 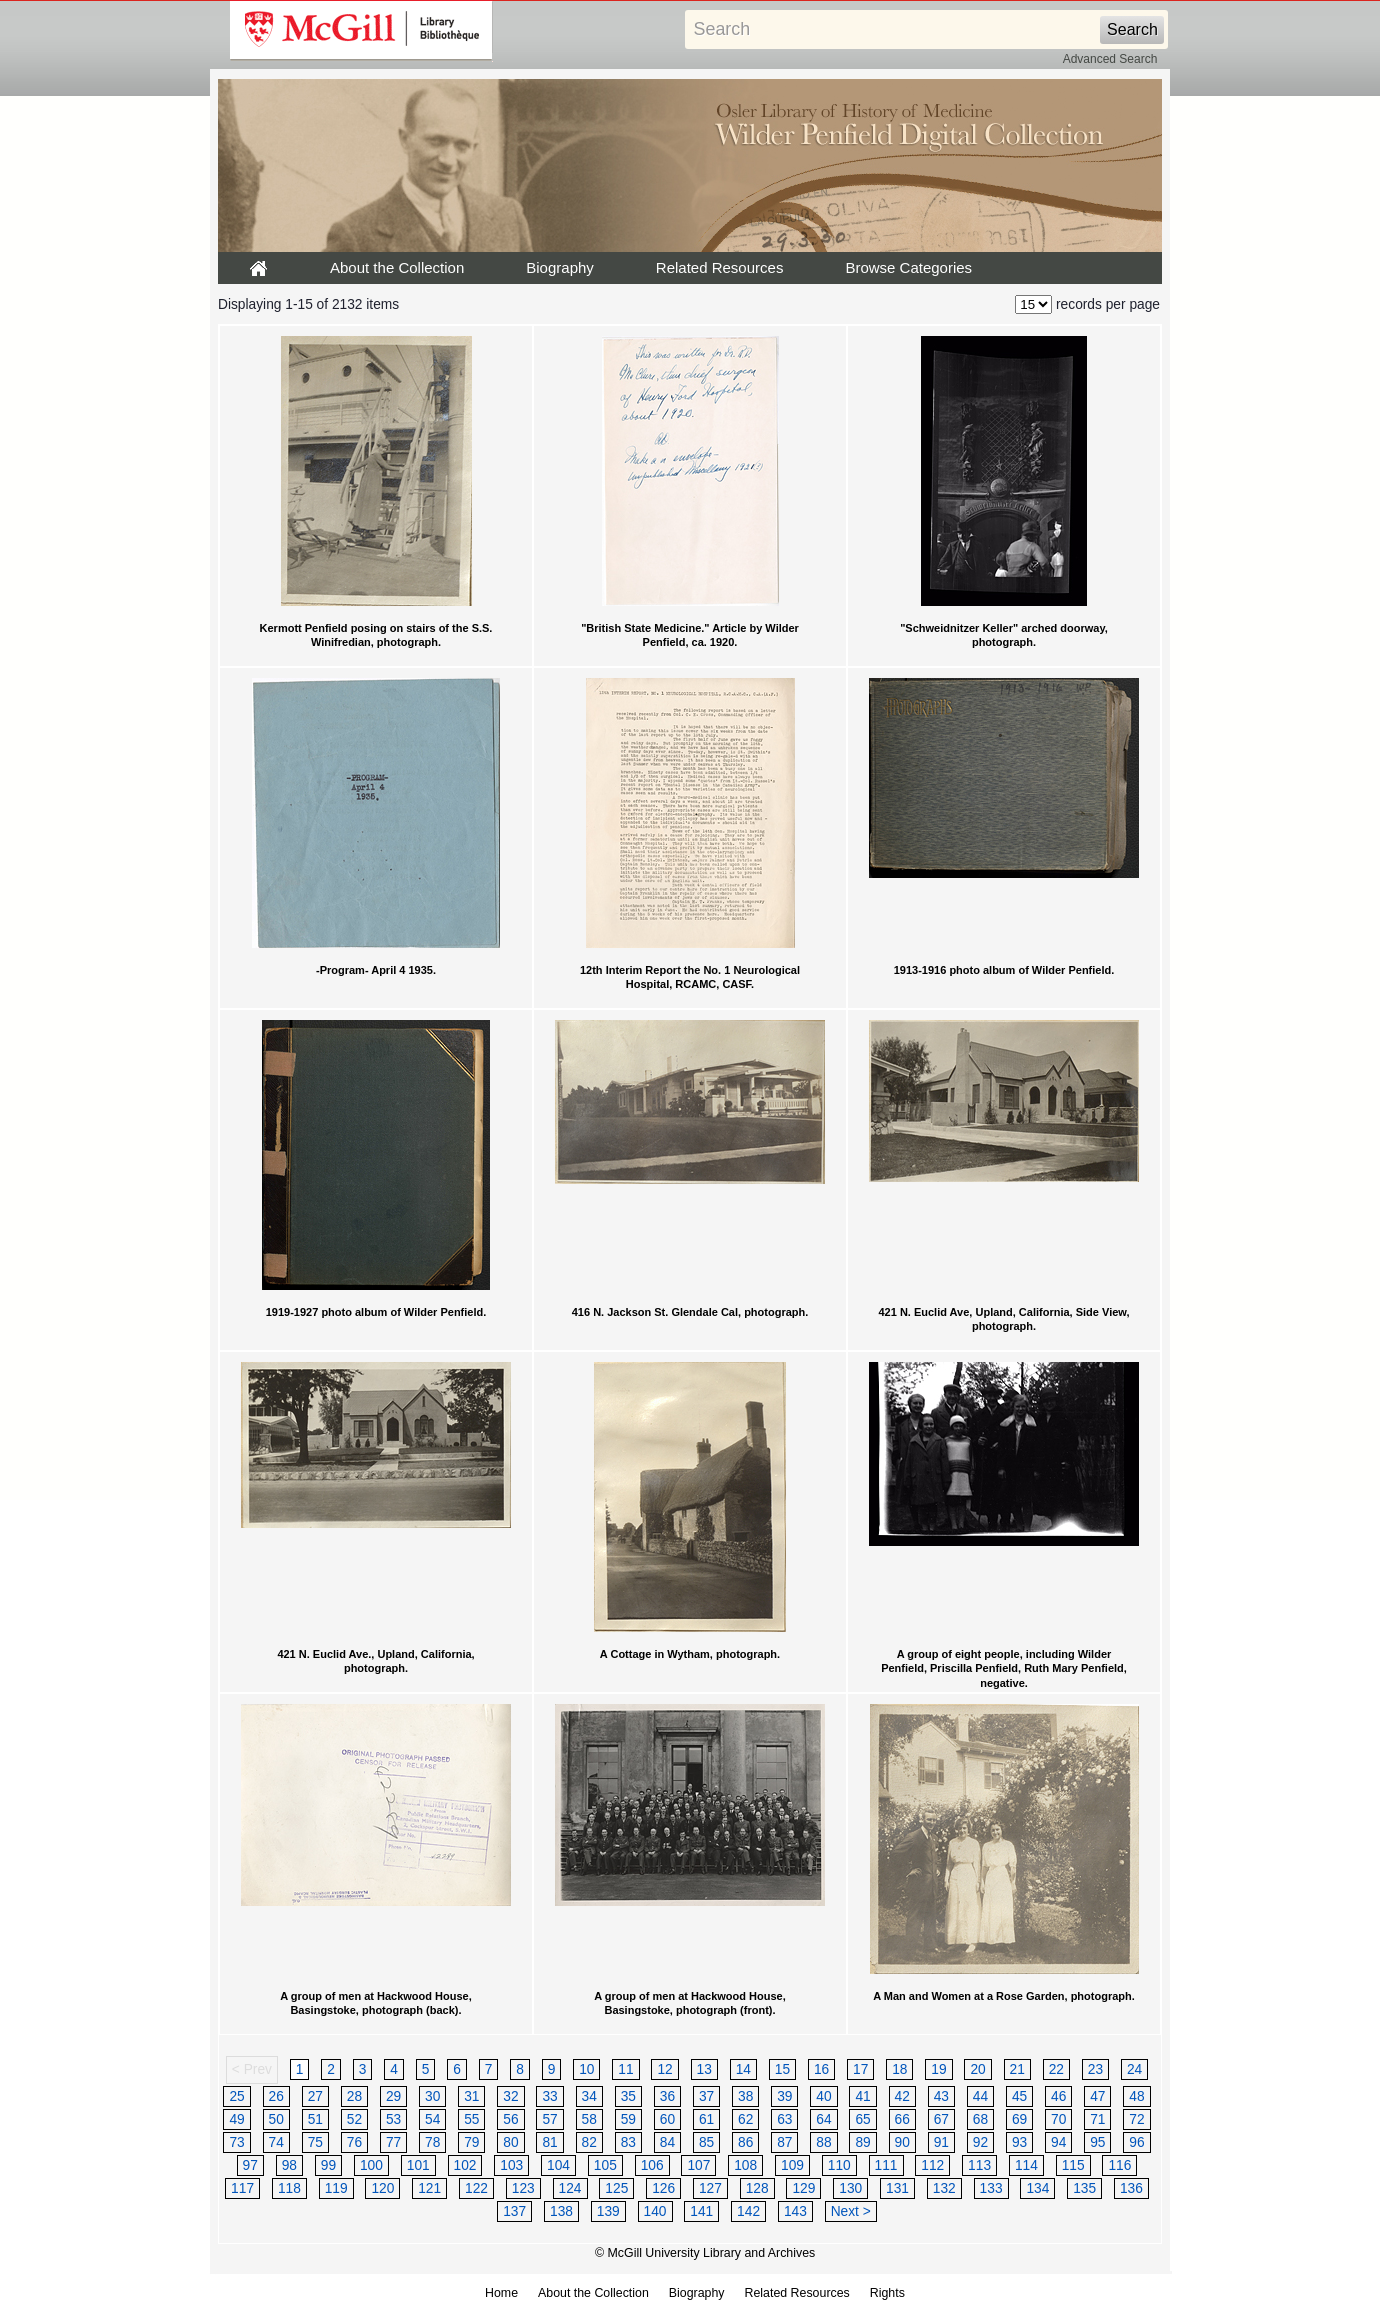 What do you see at coordinates (839, 2165) in the screenshot?
I see `110` at bounding box center [839, 2165].